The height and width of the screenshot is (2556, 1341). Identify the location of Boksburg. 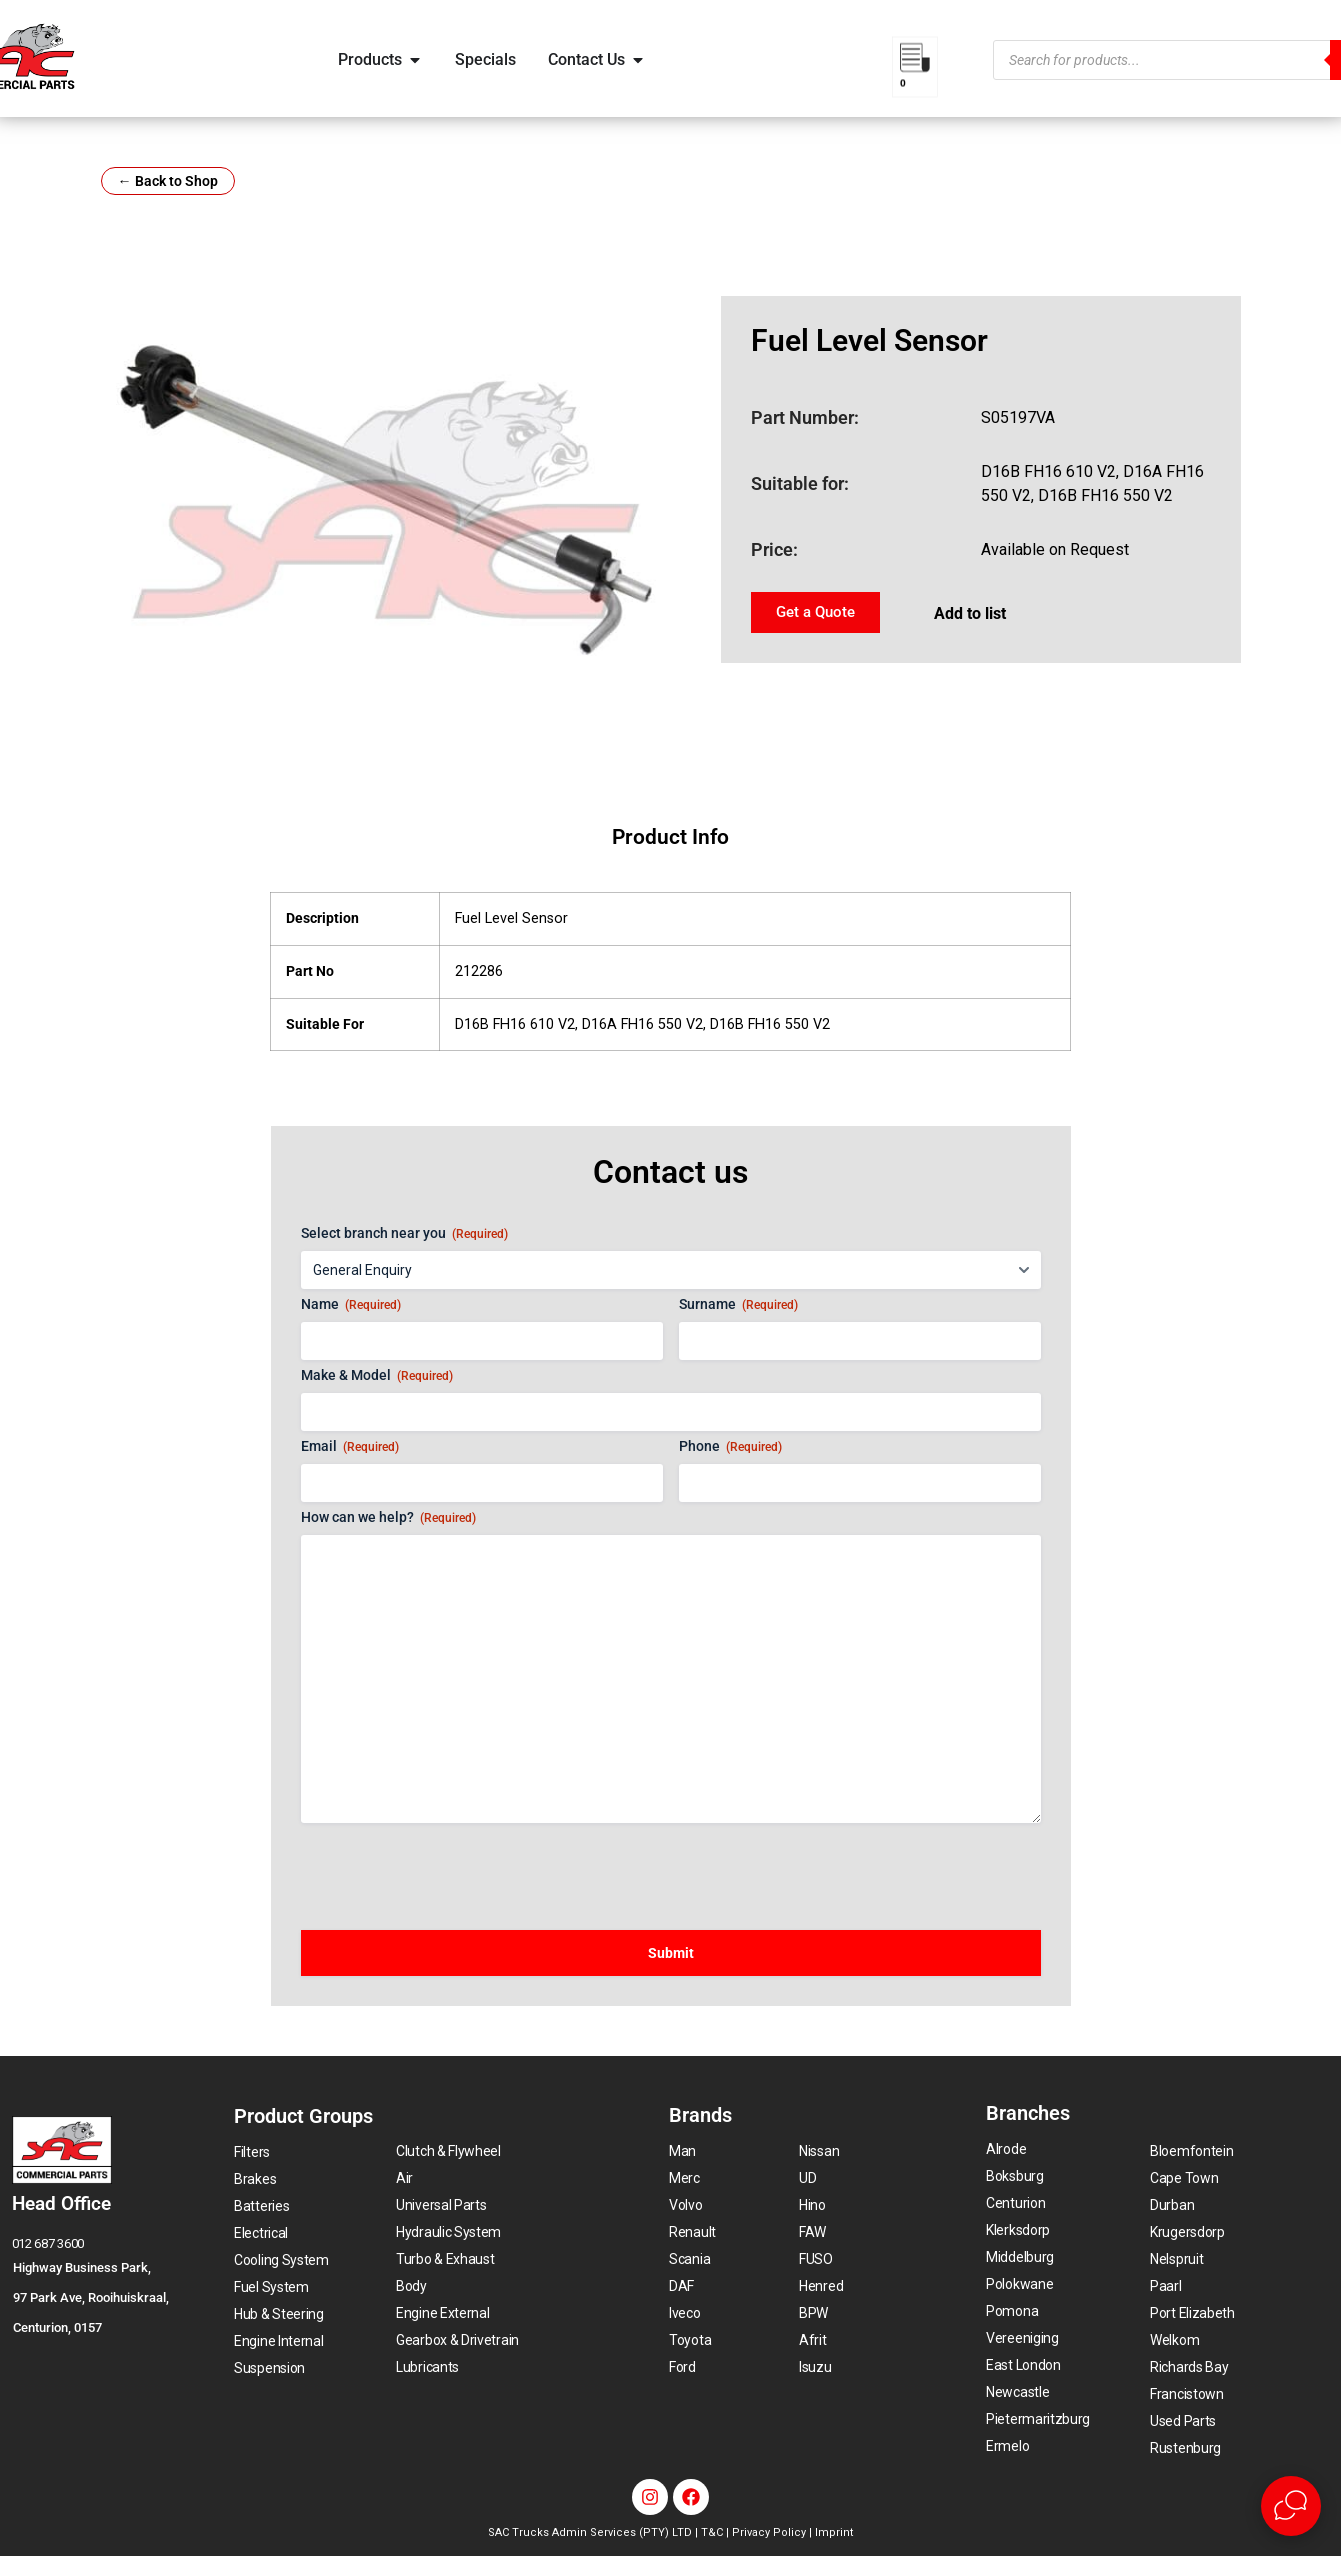
(1015, 2176).